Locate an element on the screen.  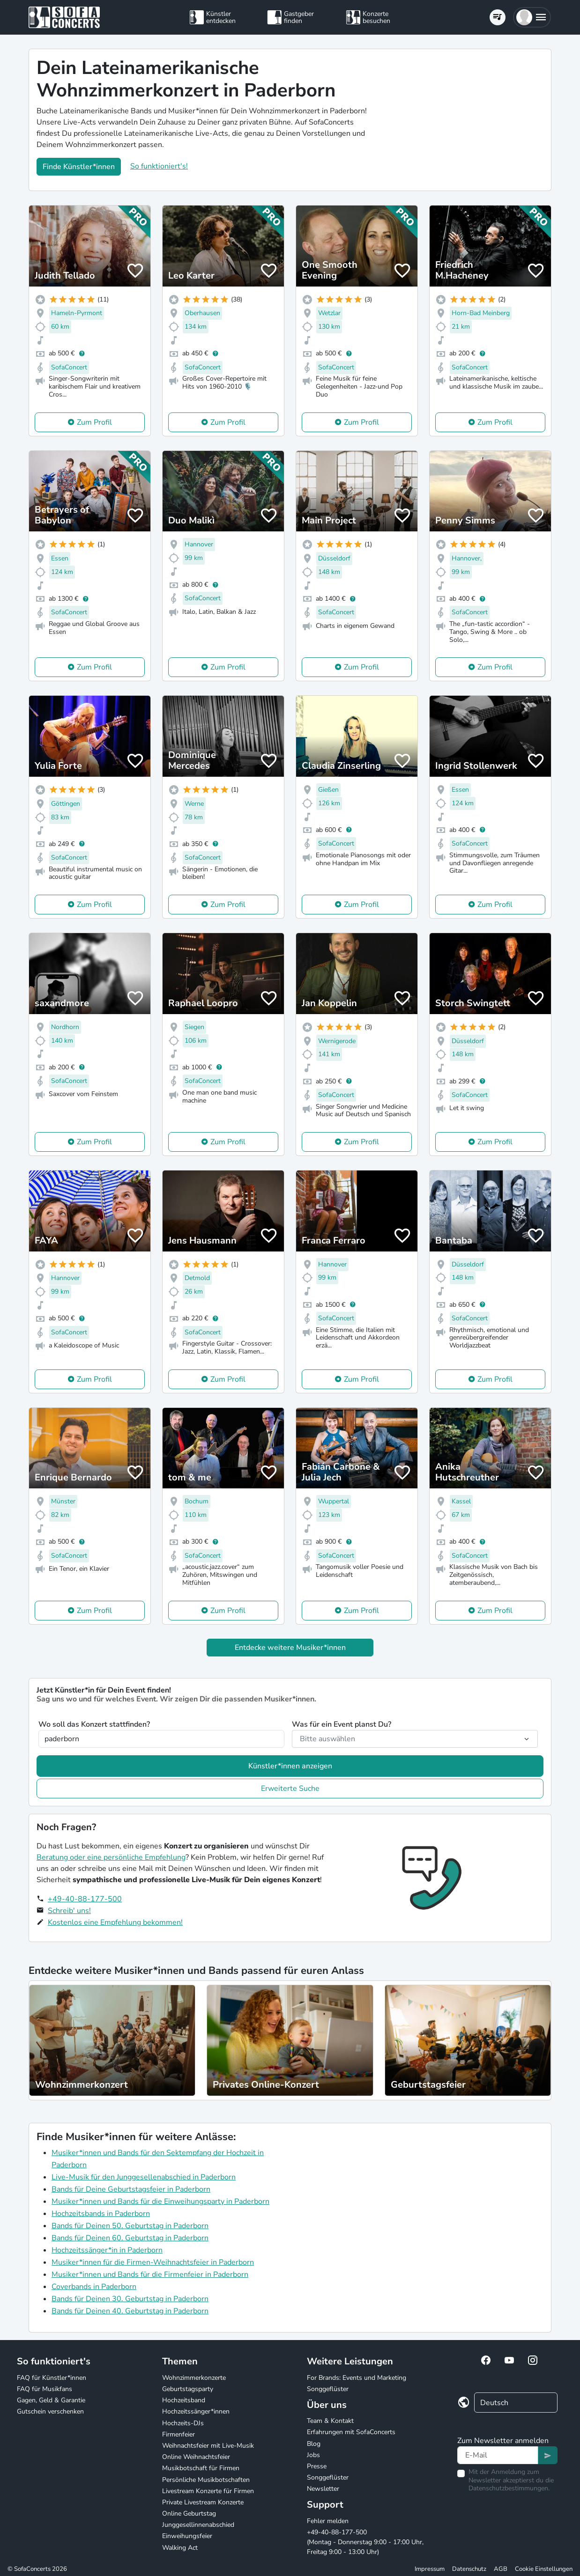
Songgeflüster is located at coordinates (328, 2389).